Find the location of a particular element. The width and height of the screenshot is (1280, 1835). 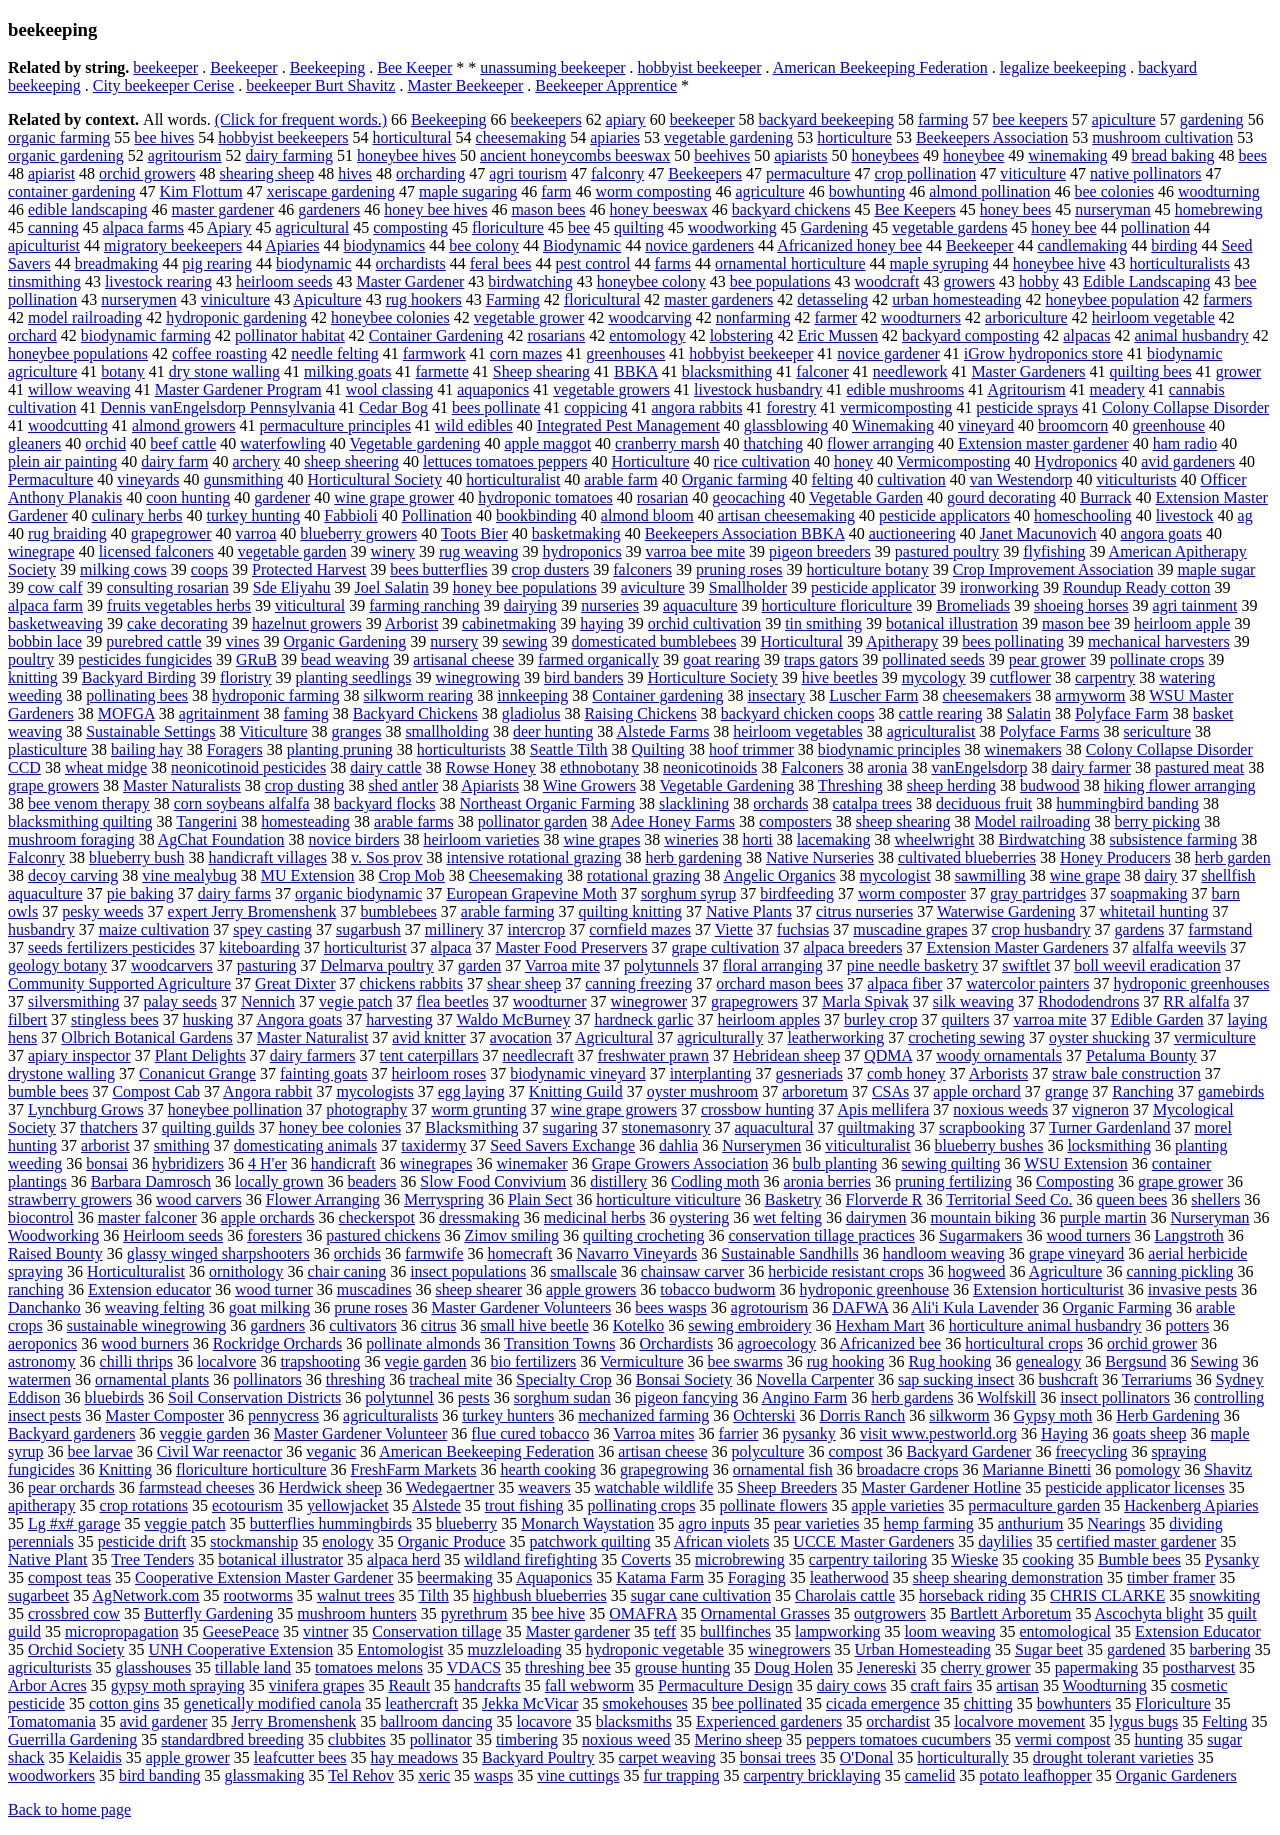

Composting is located at coordinates (1075, 1181).